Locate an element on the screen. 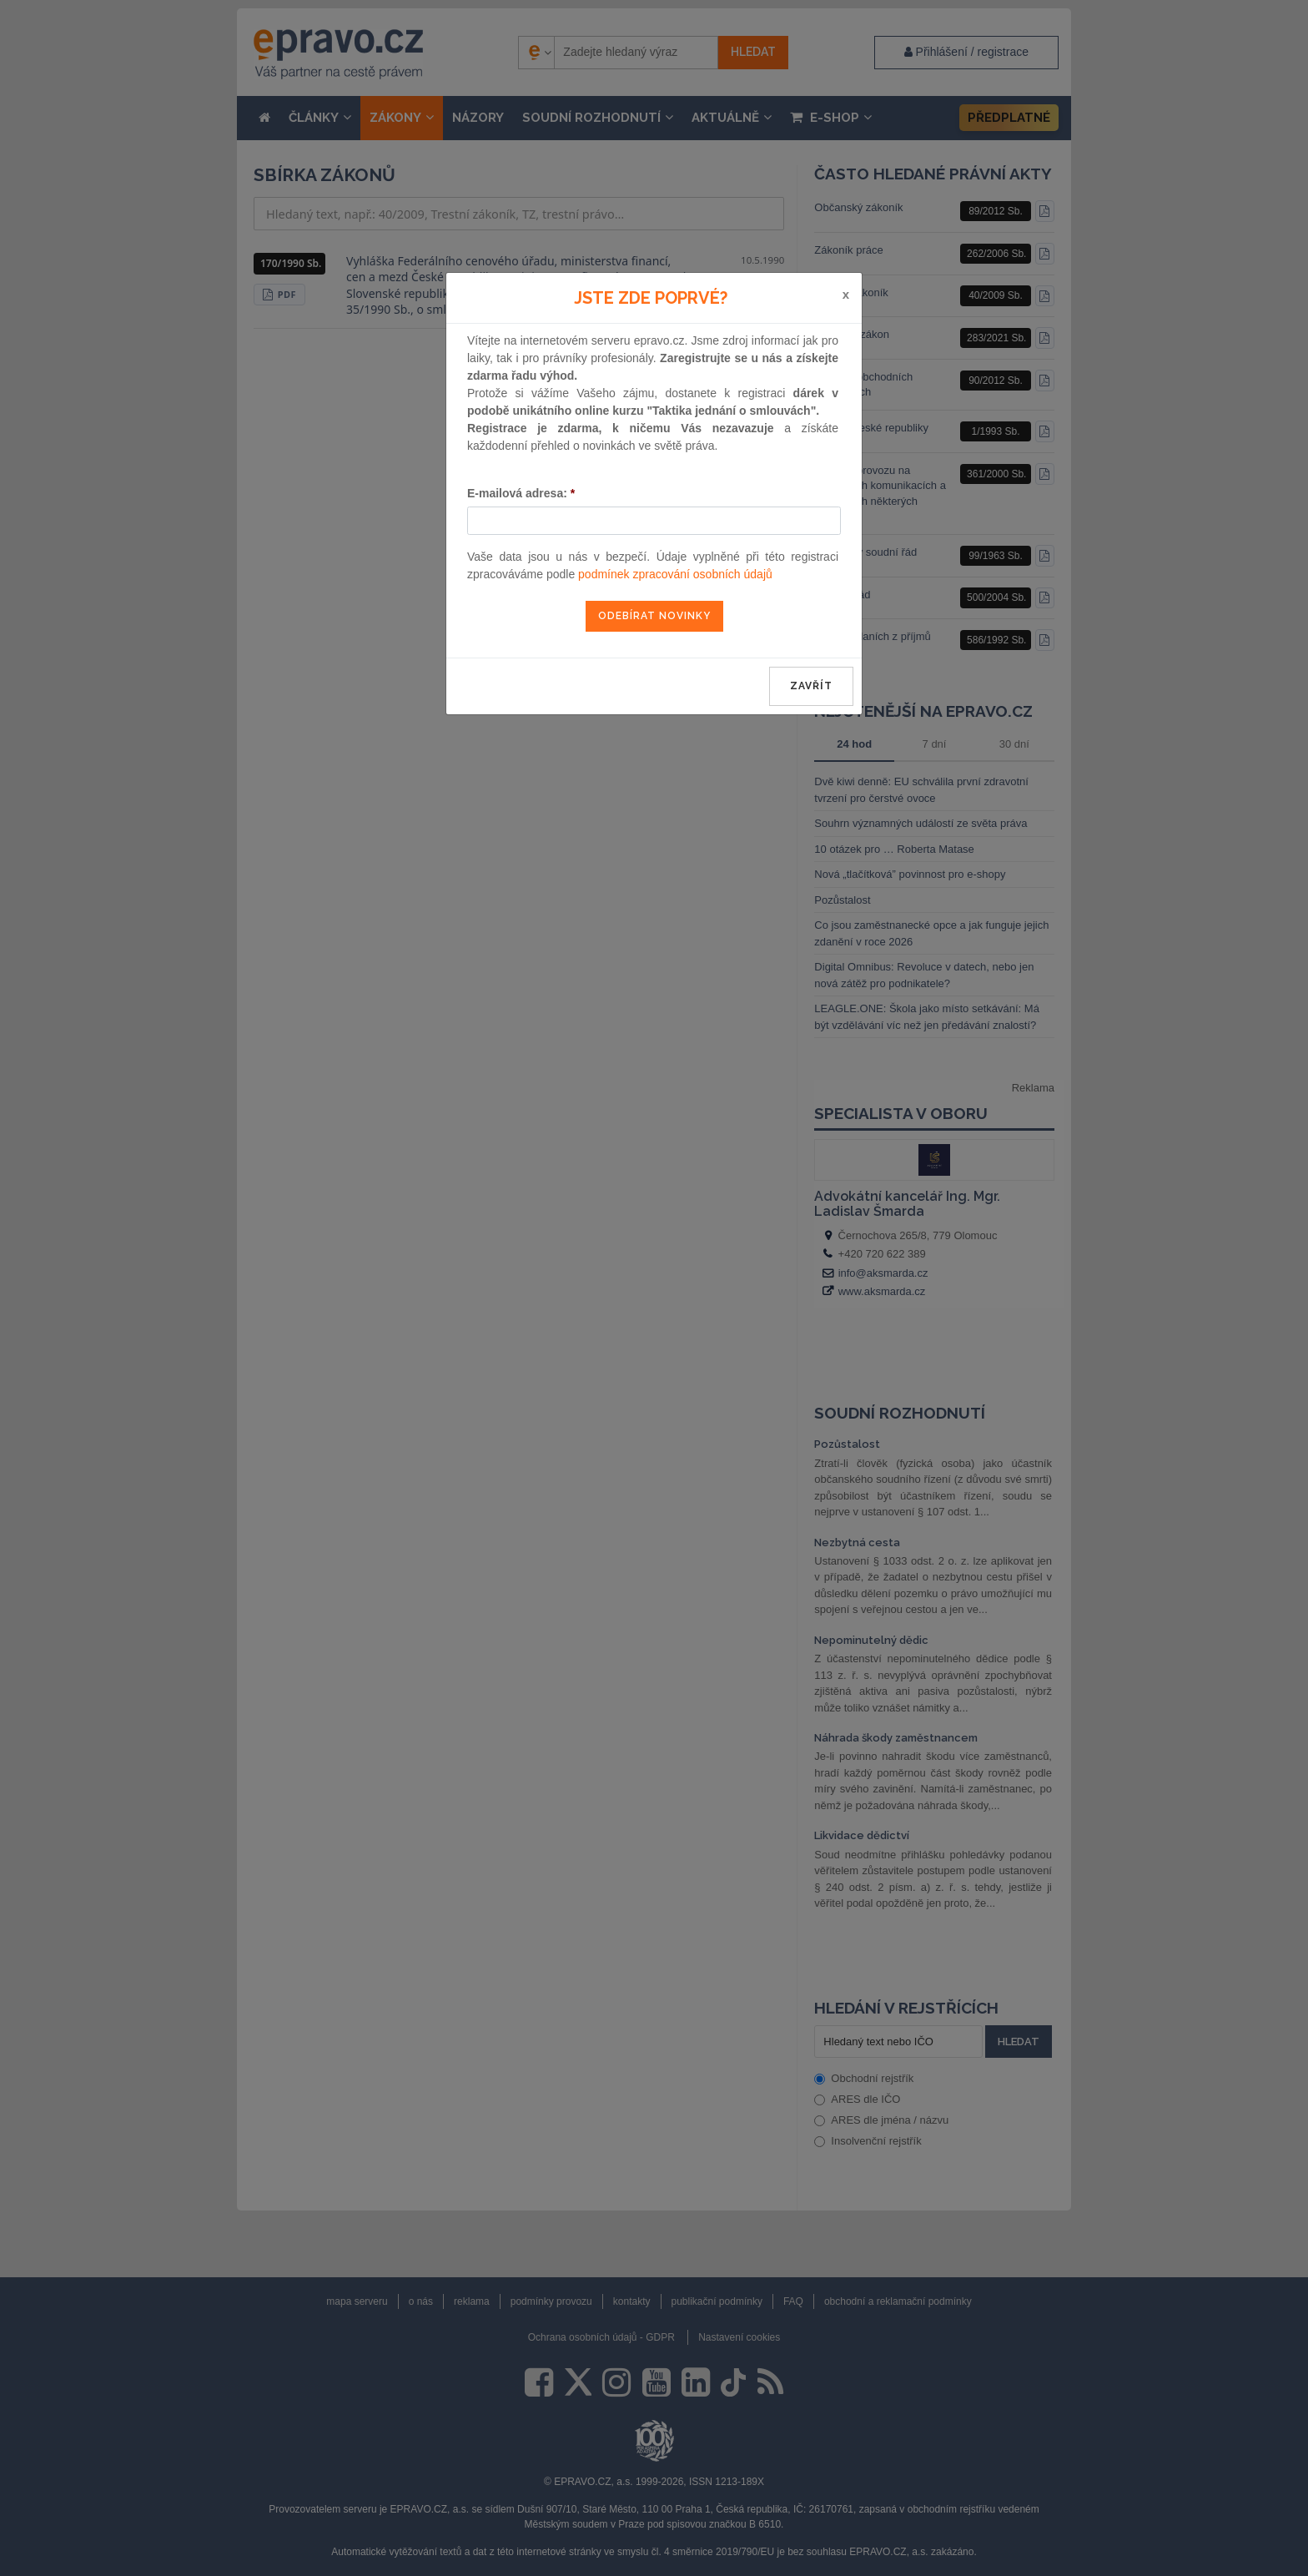 The image size is (1308, 2576). zavřít is located at coordinates (811, 686).